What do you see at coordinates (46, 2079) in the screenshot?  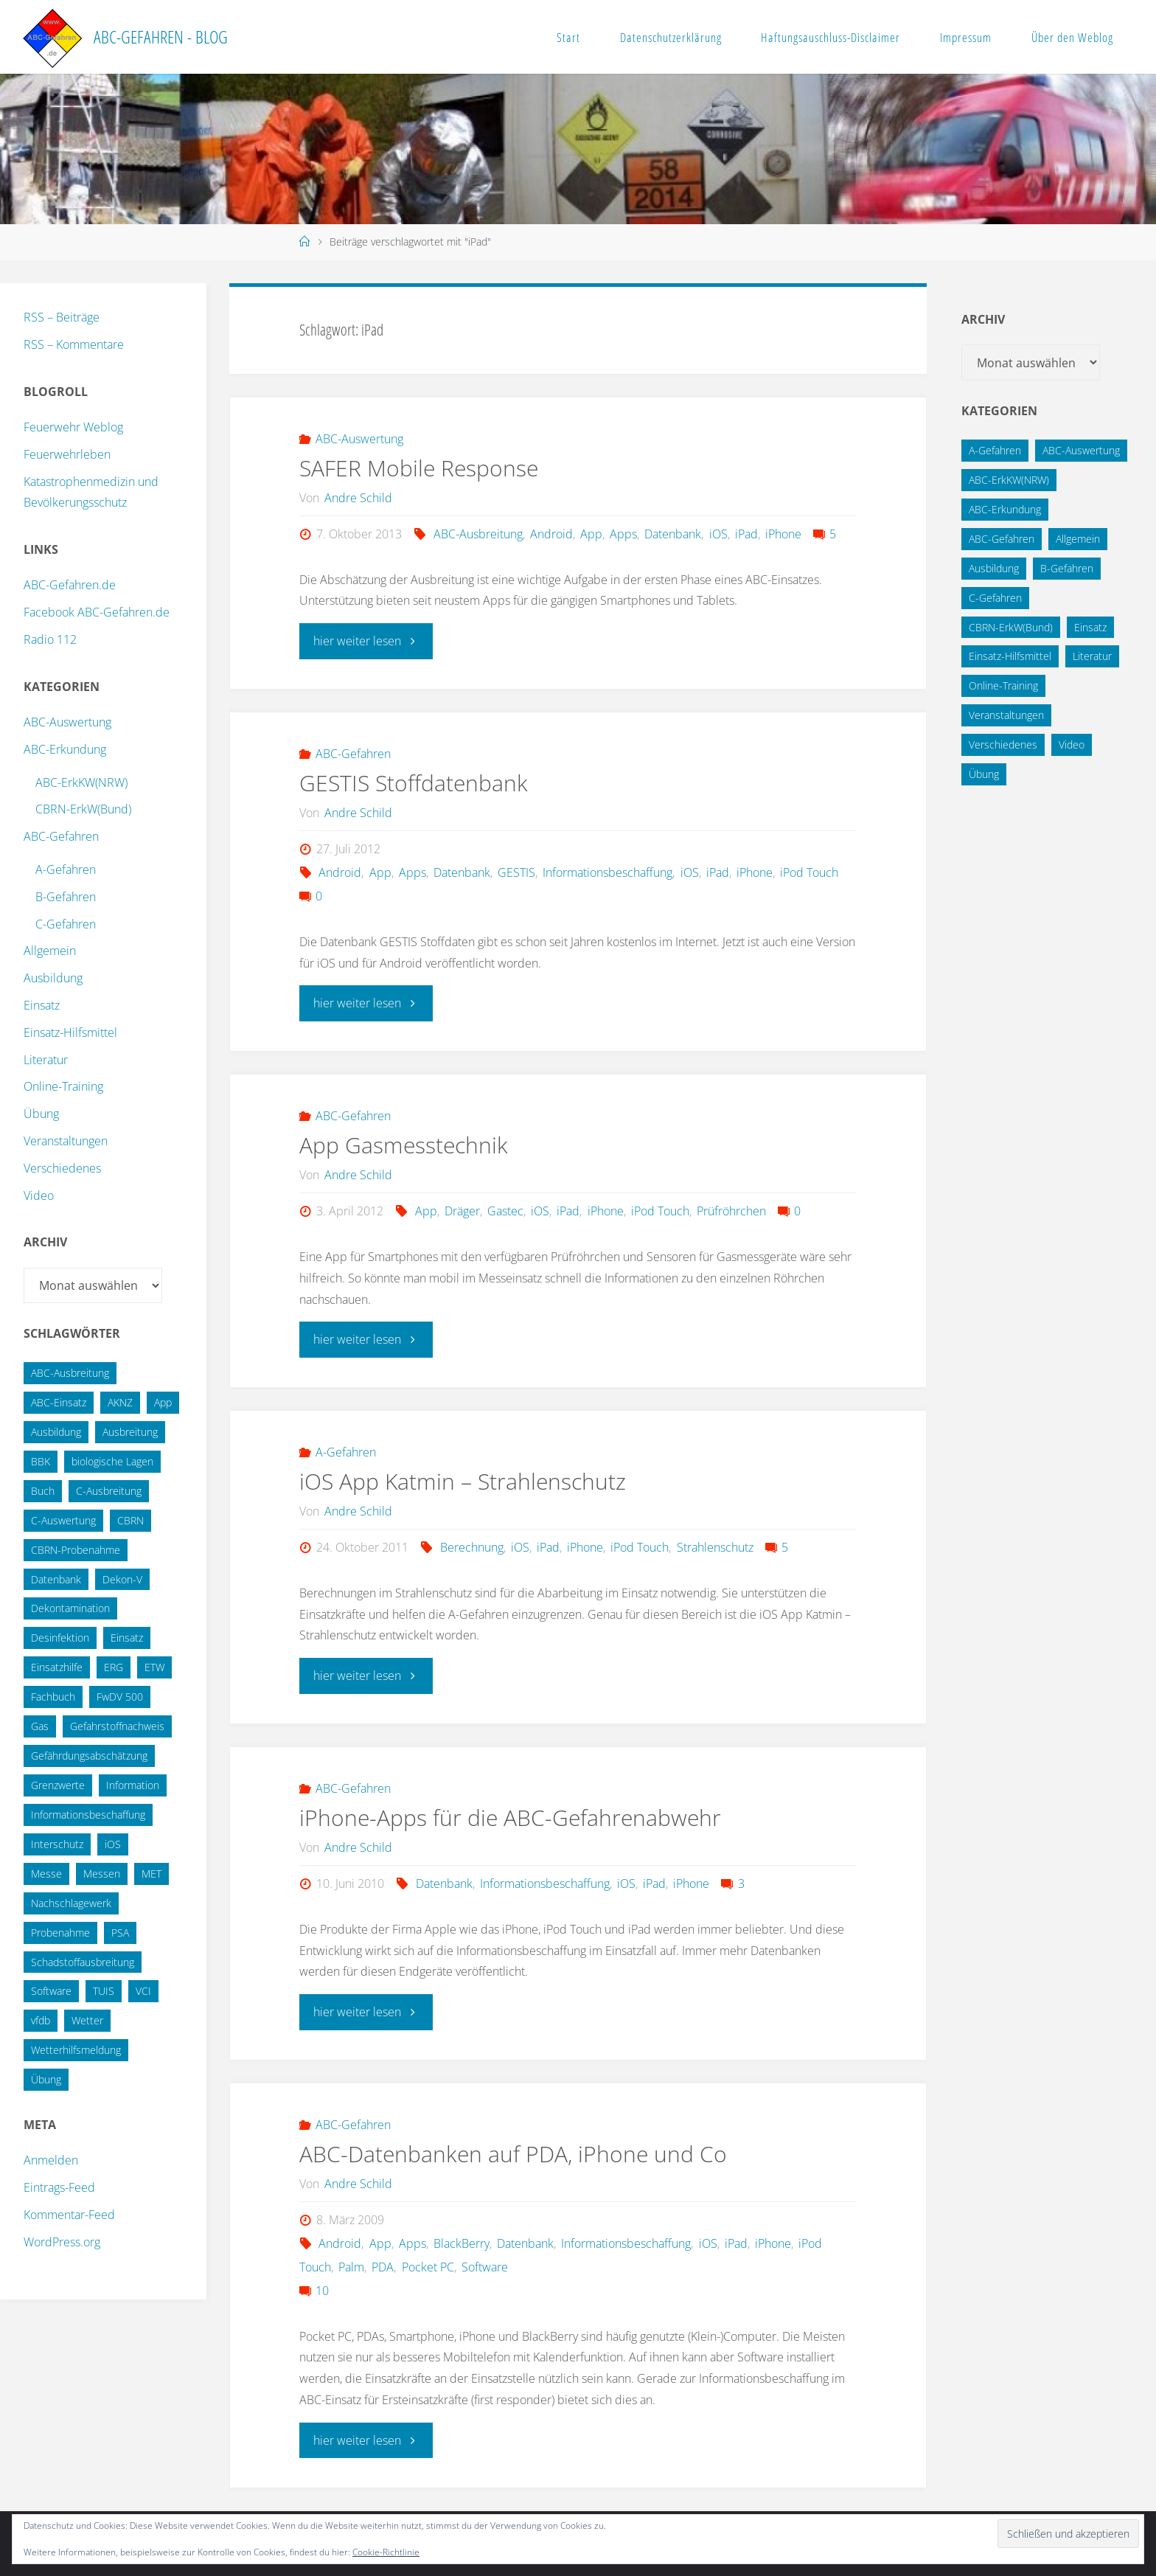 I see `Übung [Übung (36 Einträge)]` at bounding box center [46, 2079].